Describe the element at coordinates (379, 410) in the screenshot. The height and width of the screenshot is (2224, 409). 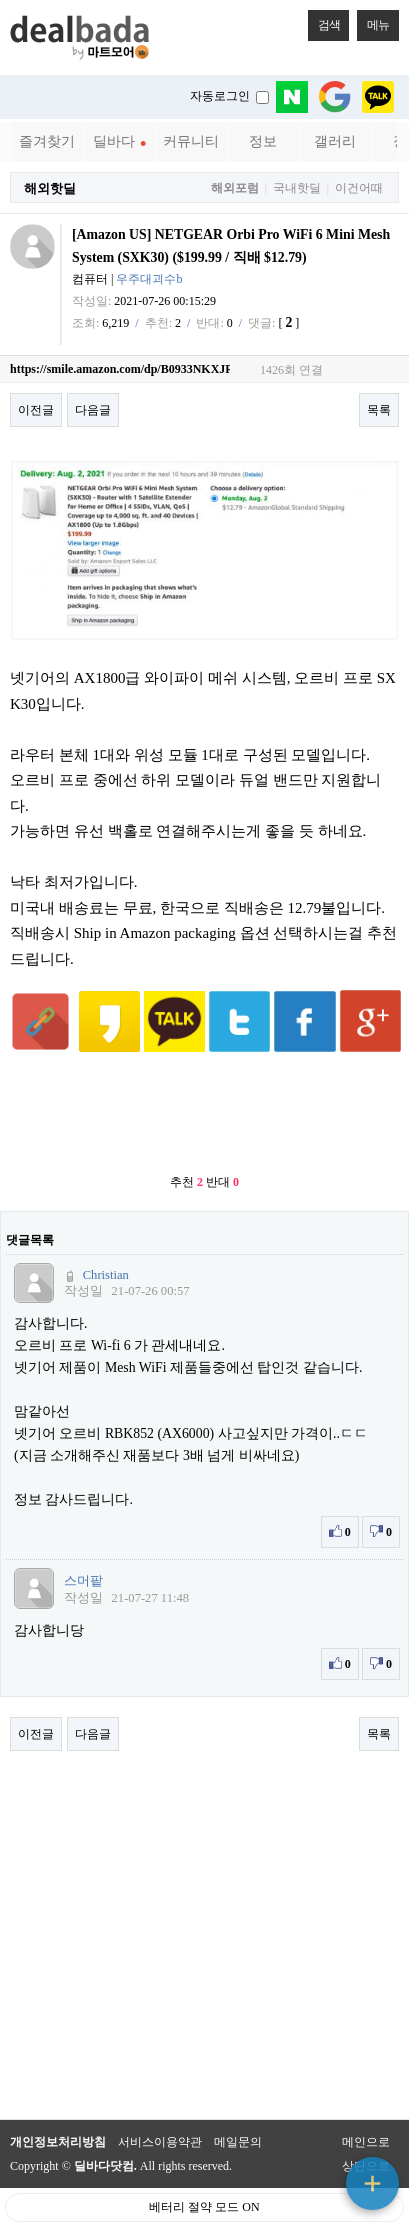
I see `목록` at that location.